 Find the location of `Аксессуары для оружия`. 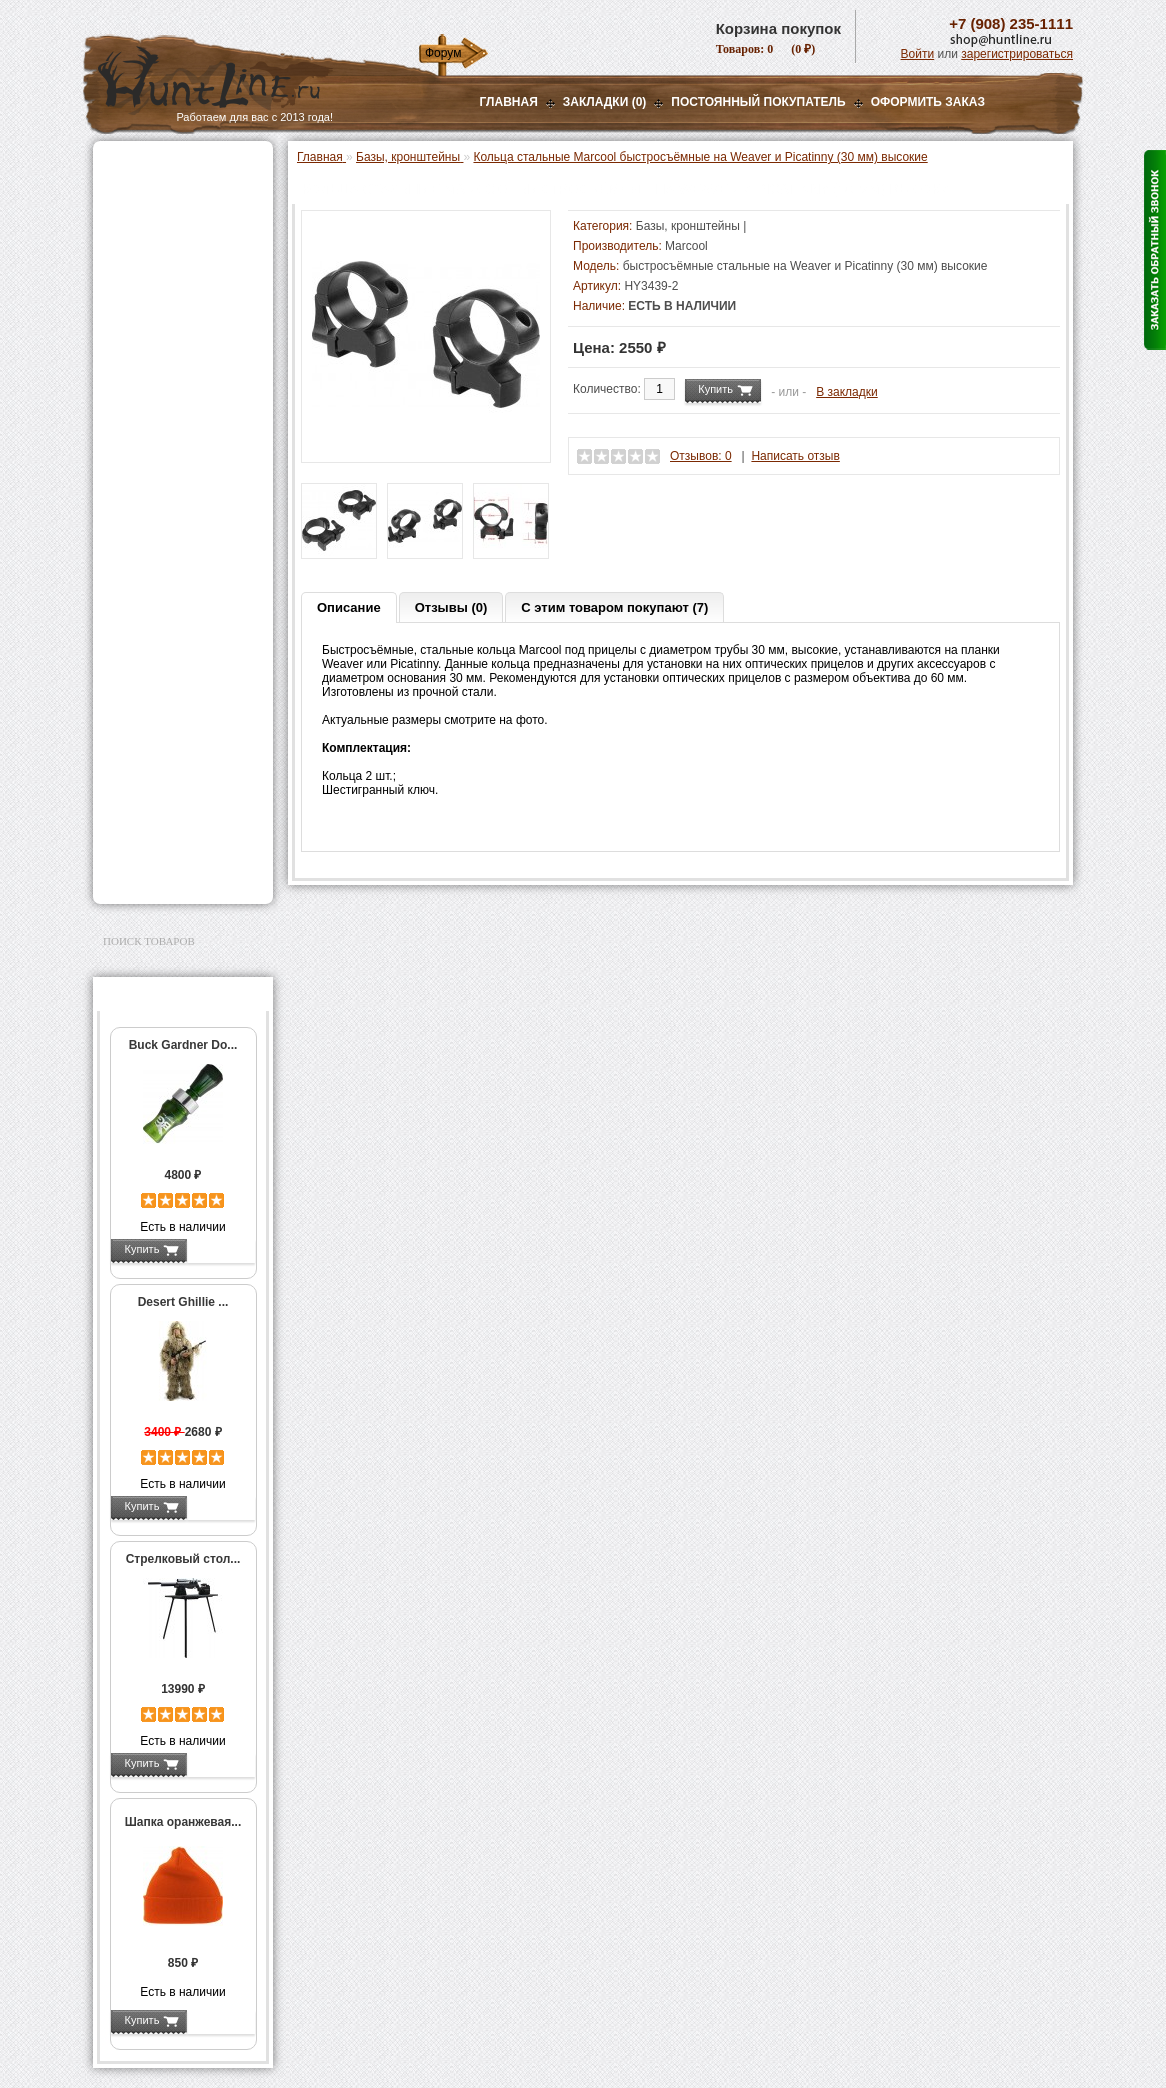

Аксессуары для оружия is located at coordinates (178, 669).